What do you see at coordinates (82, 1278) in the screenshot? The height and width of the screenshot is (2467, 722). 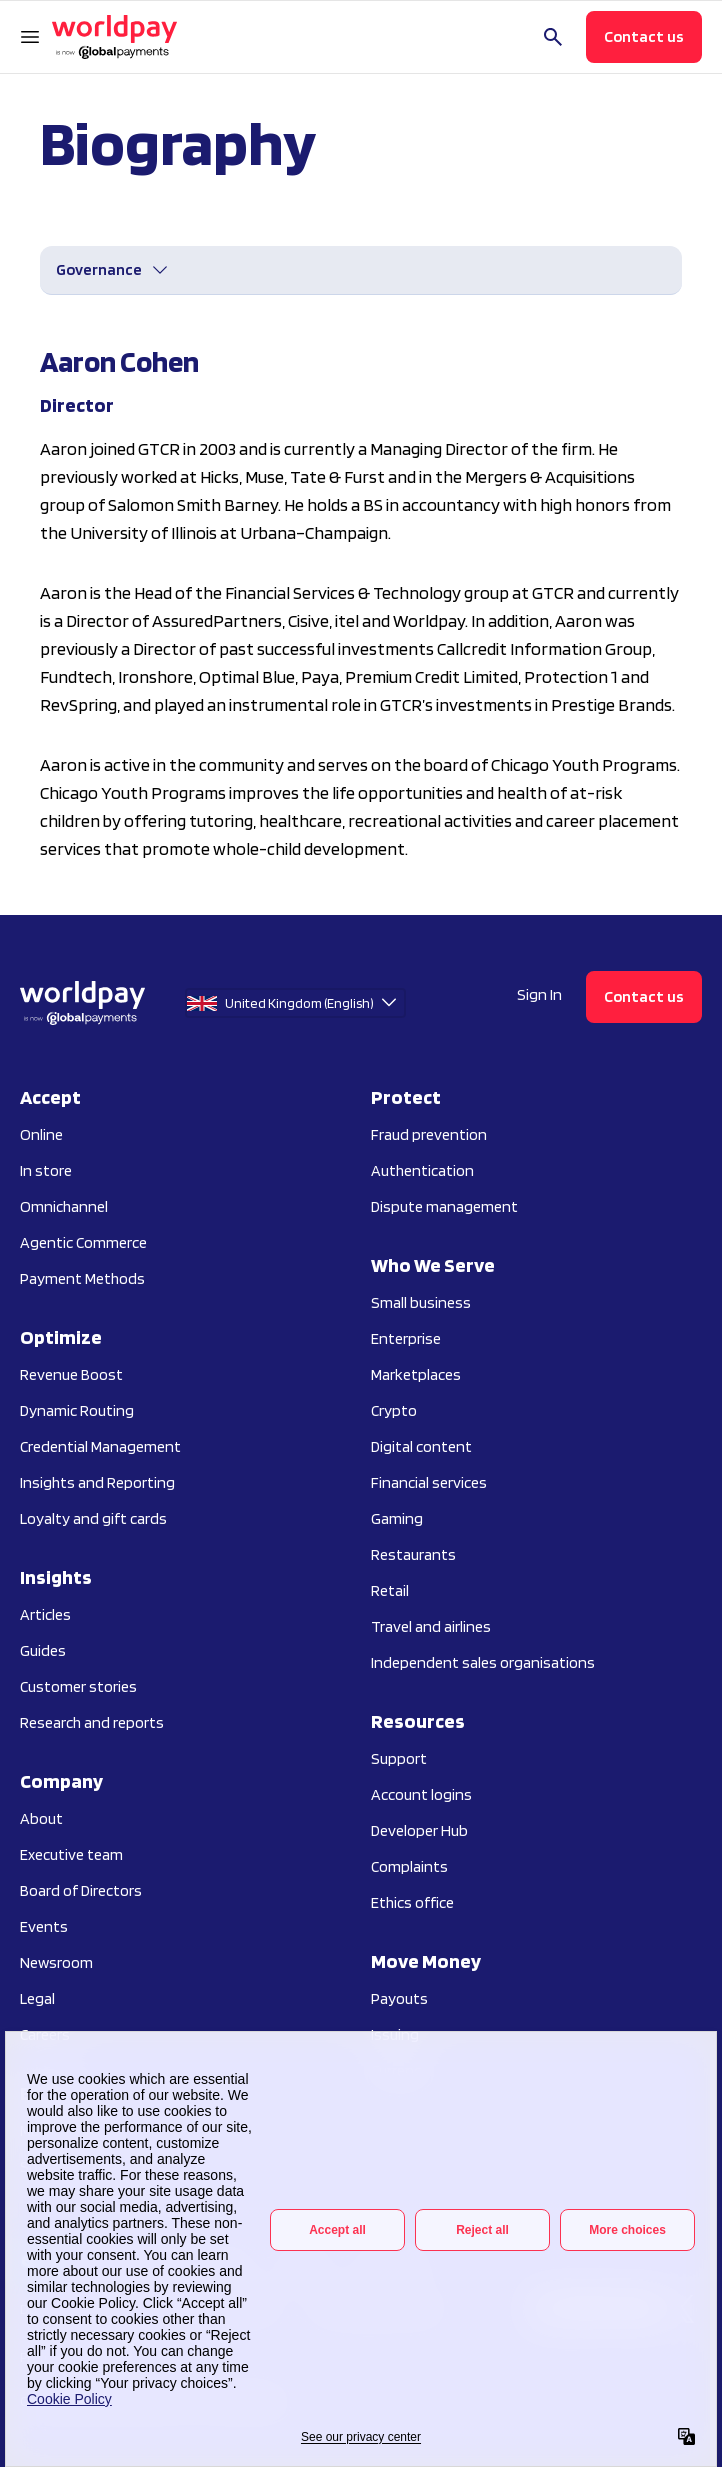 I see `Payment Methods` at bounding box center [82, 1278].